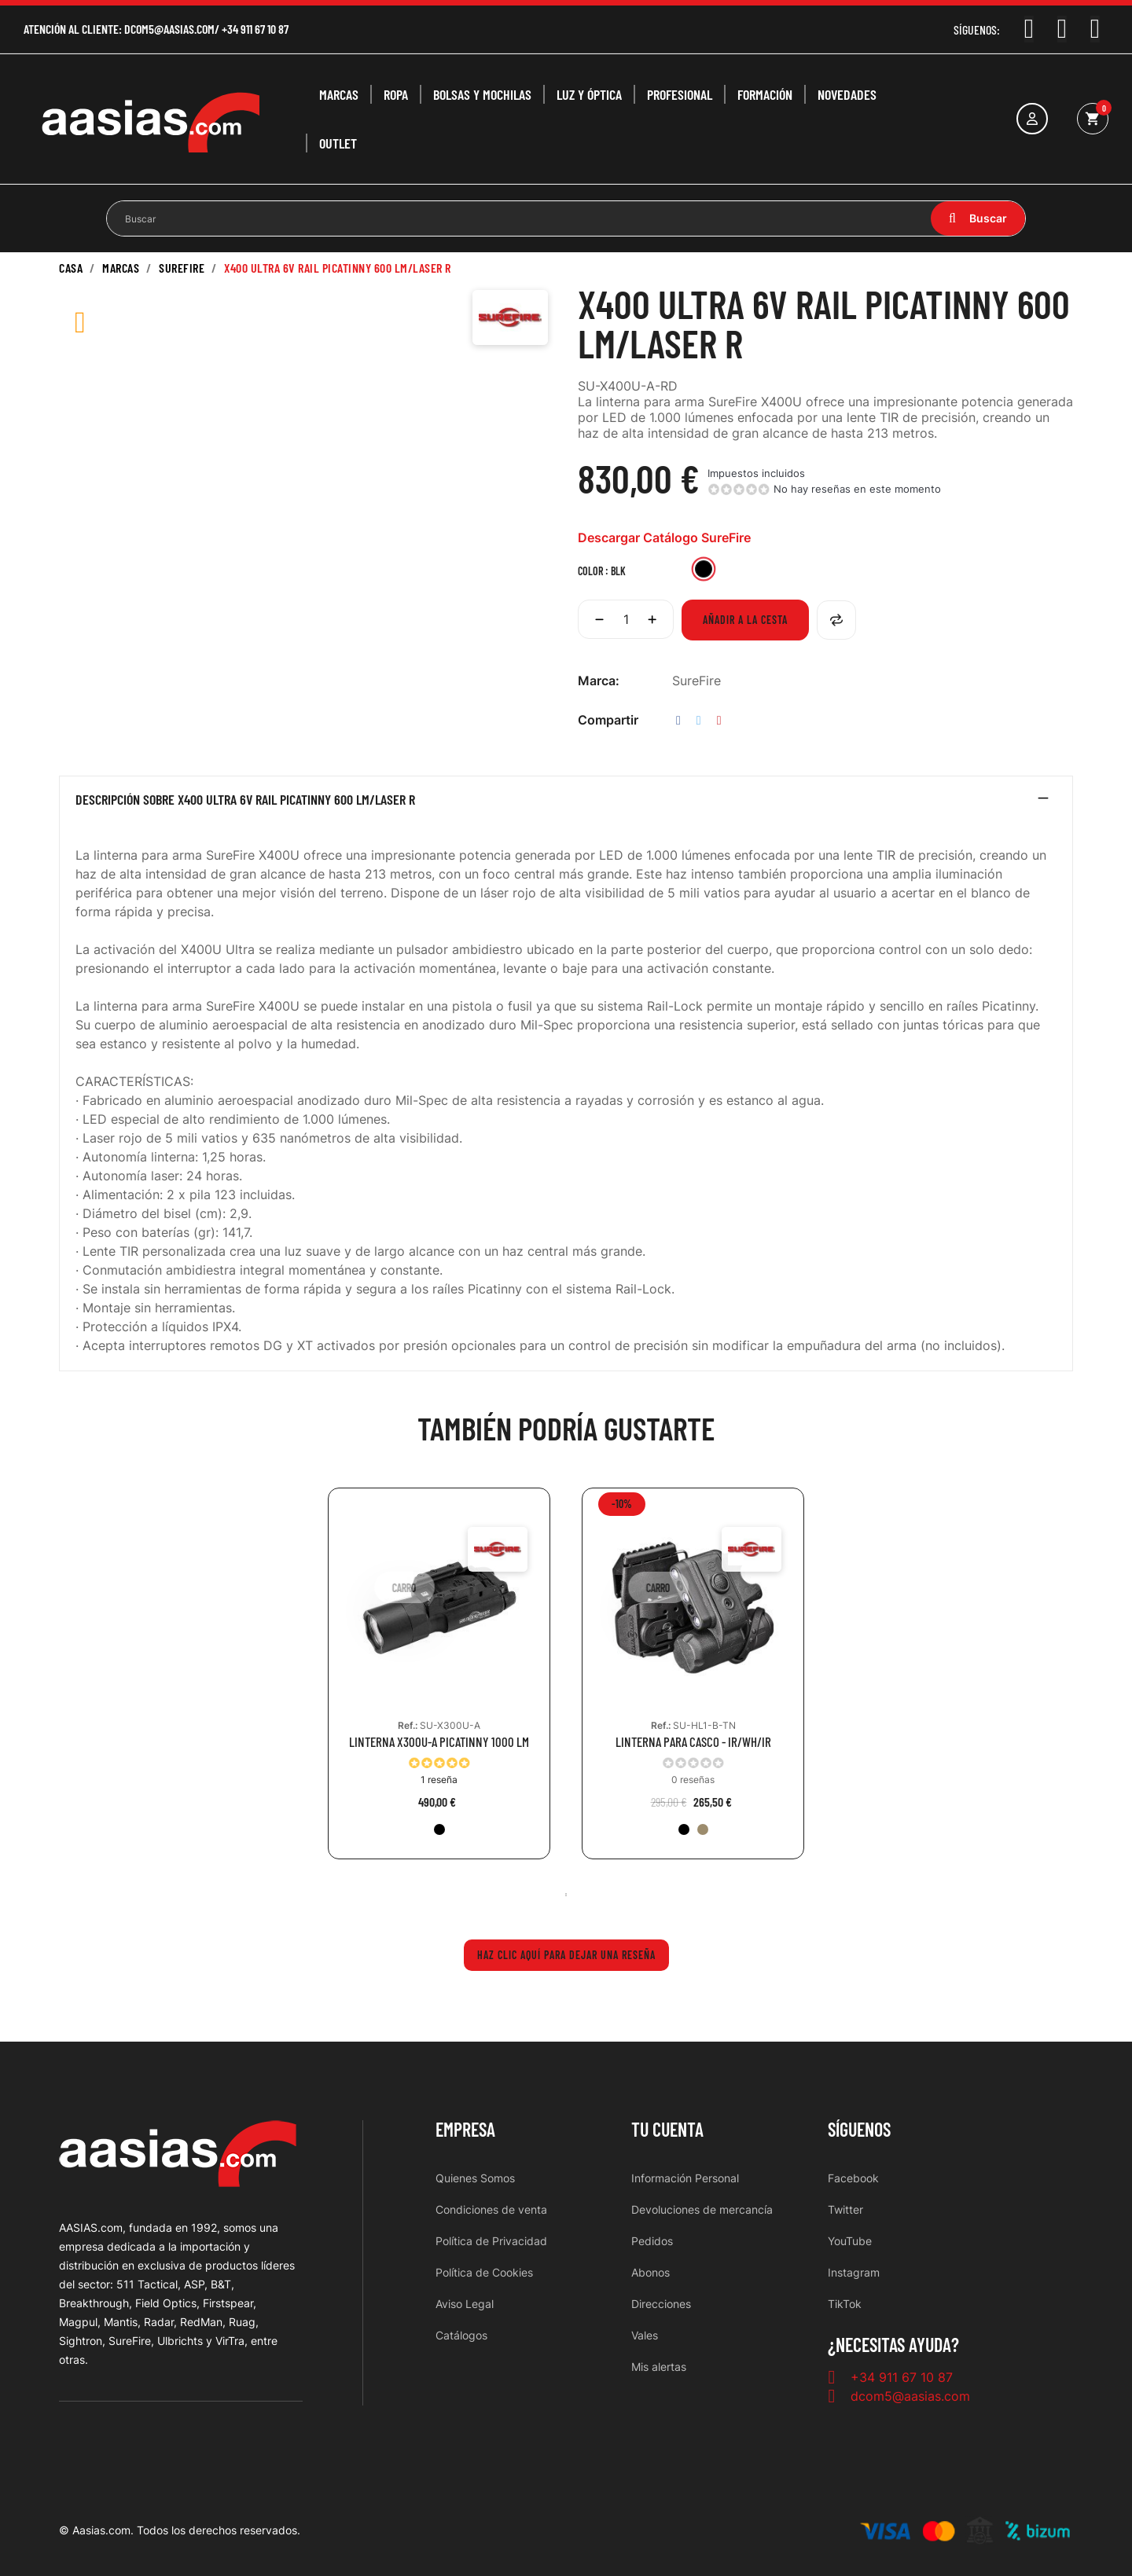 The image size is (1132, 2576). What do you see at coordinates (693, 1742) in the screenshot?
I see `LINTERNA PARA CASCO - IR/WH/IR` at bounding box center [693, 1742].